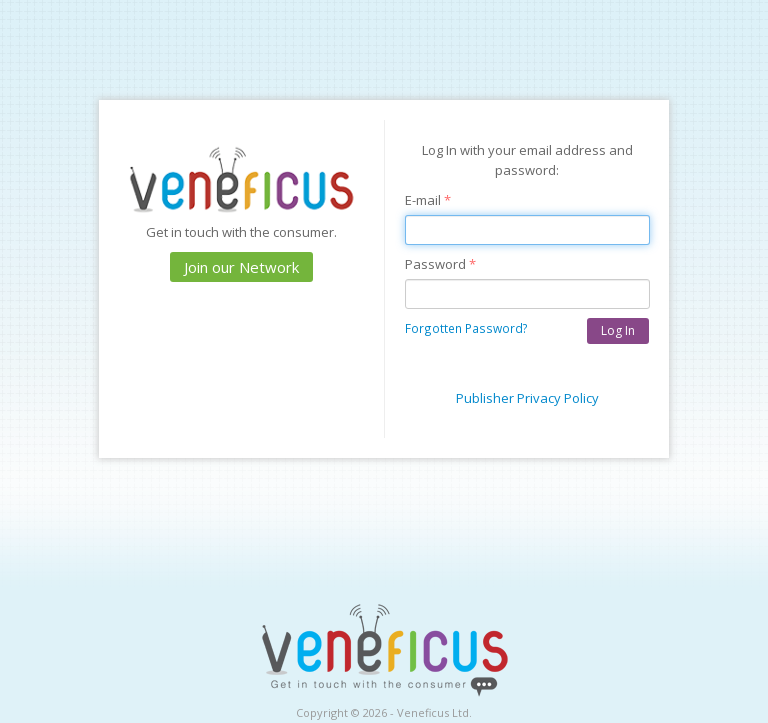 This screenshot has width=768, height=723. Describe the element at coordinates (527, 398) in the screenshot. I see `Publisher Privacy Policy` at that location.